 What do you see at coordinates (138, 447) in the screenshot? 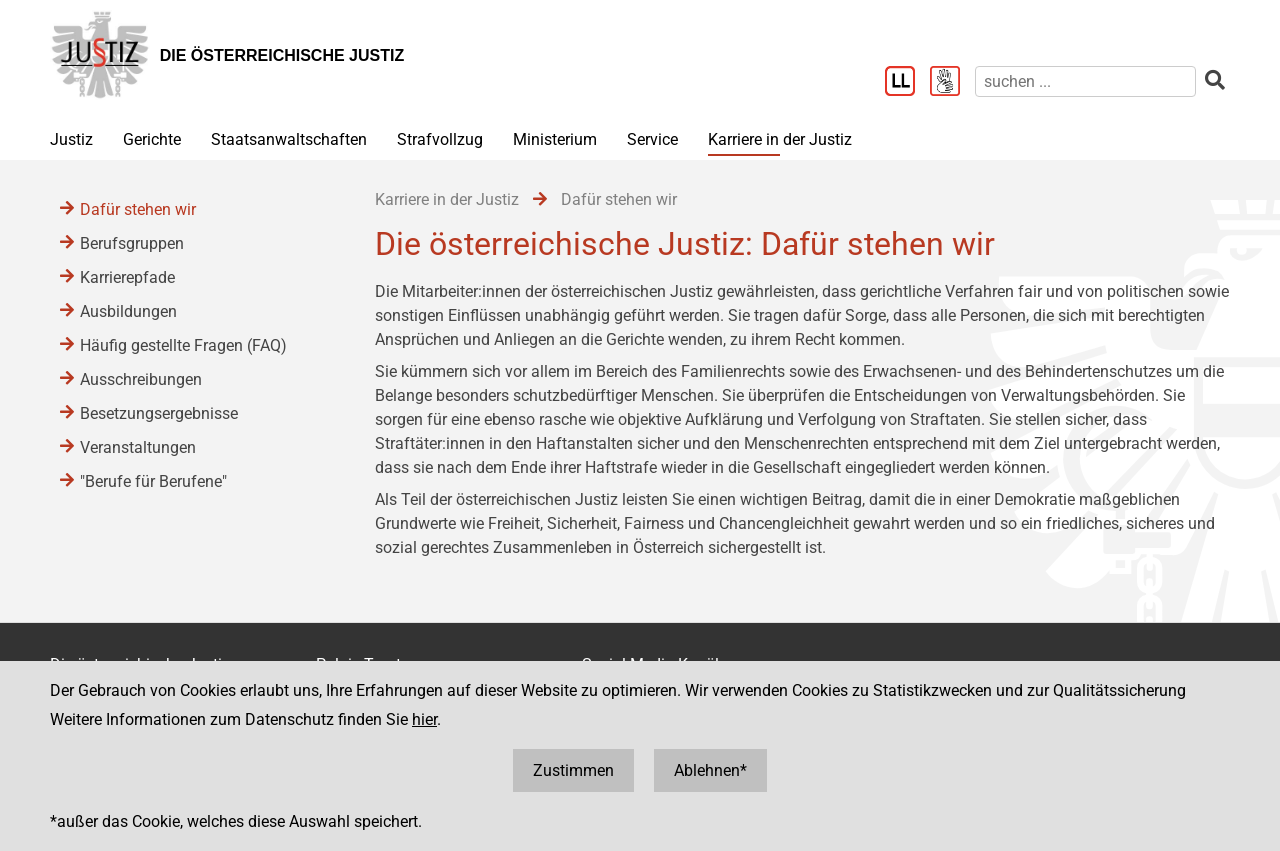
I see `Veranstaltungen` at bounding box center [138, 447].